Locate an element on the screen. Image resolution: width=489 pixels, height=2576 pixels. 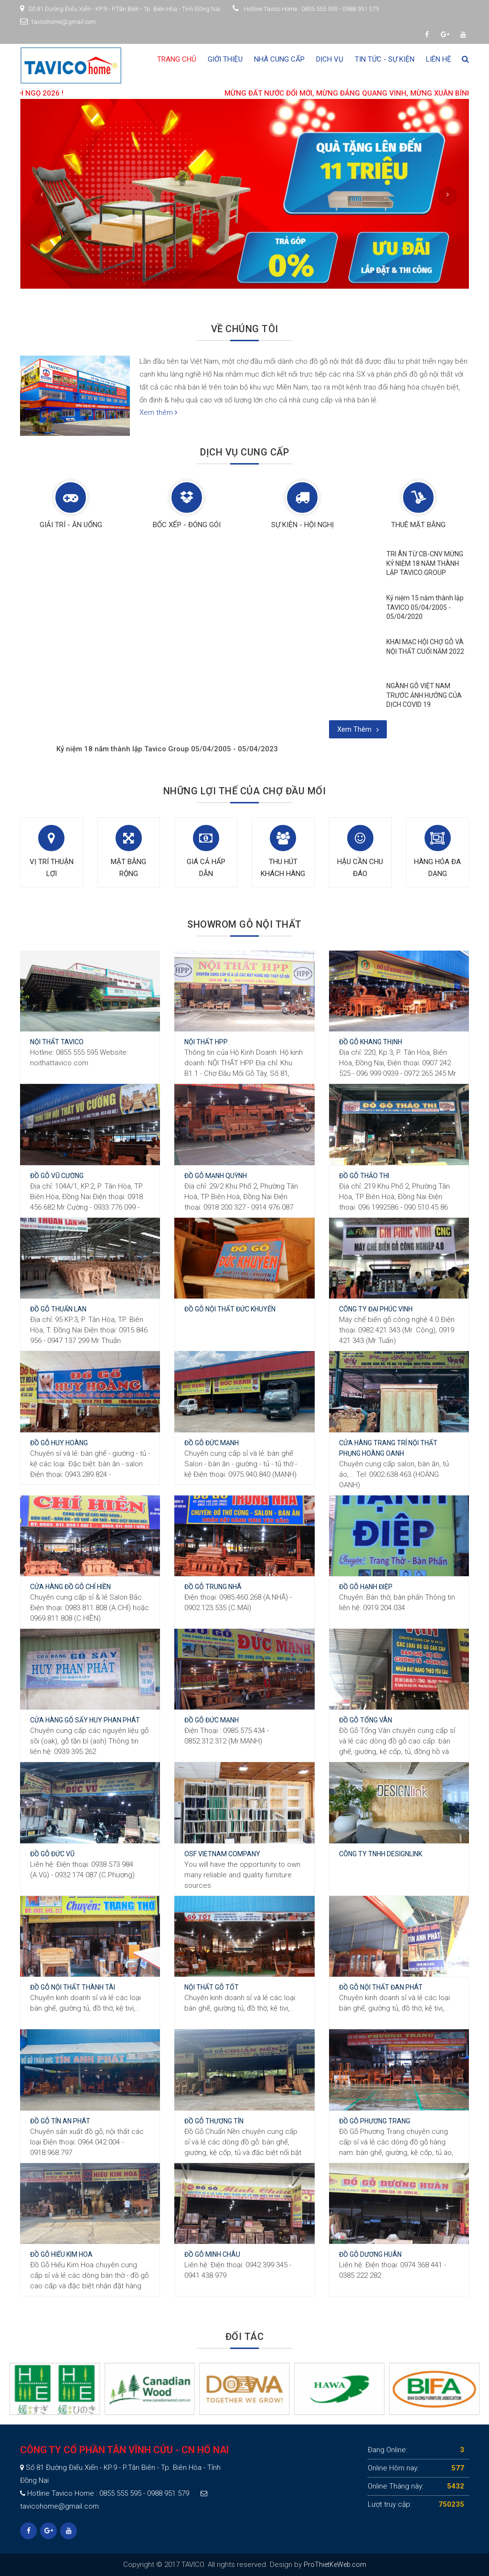
ProThietKeWeb.com is located at coordinates (335, 2564).